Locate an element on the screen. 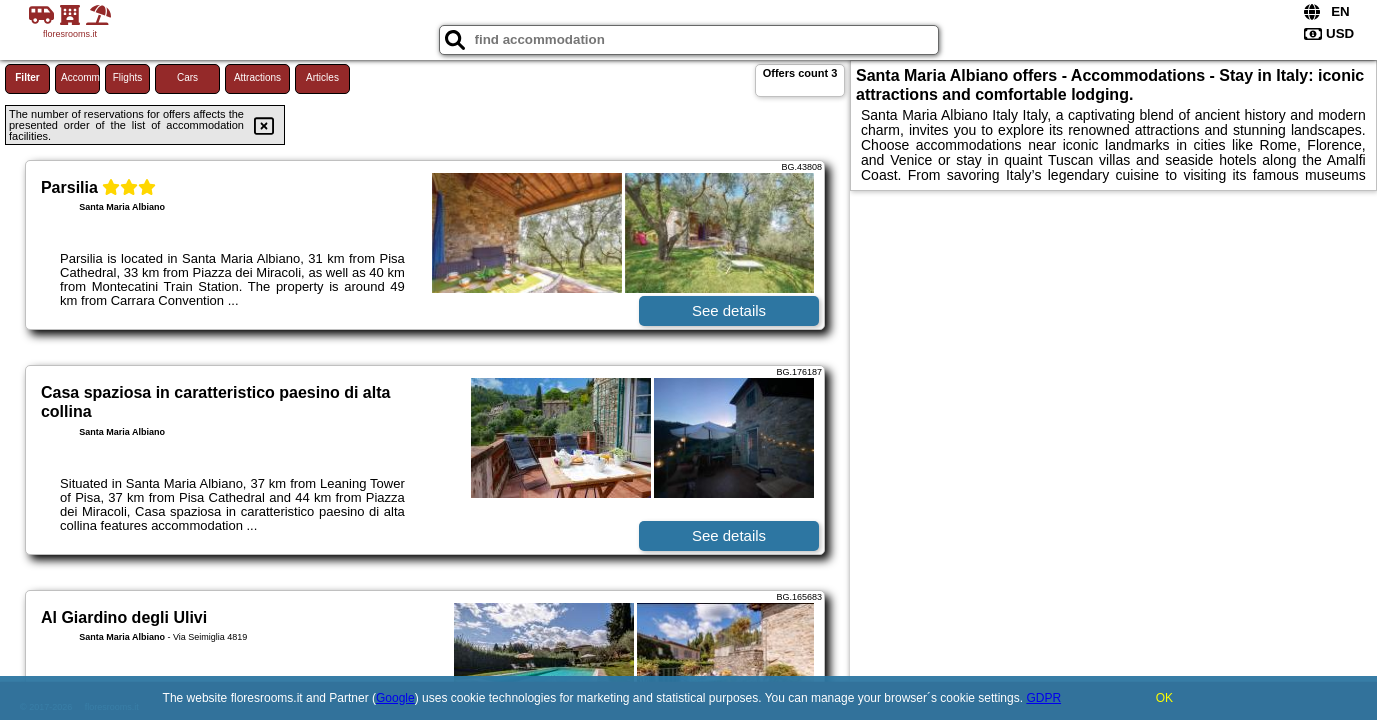 The width and height of the screenshot is (1377, 720). See details is located at coordinates (729, 310).